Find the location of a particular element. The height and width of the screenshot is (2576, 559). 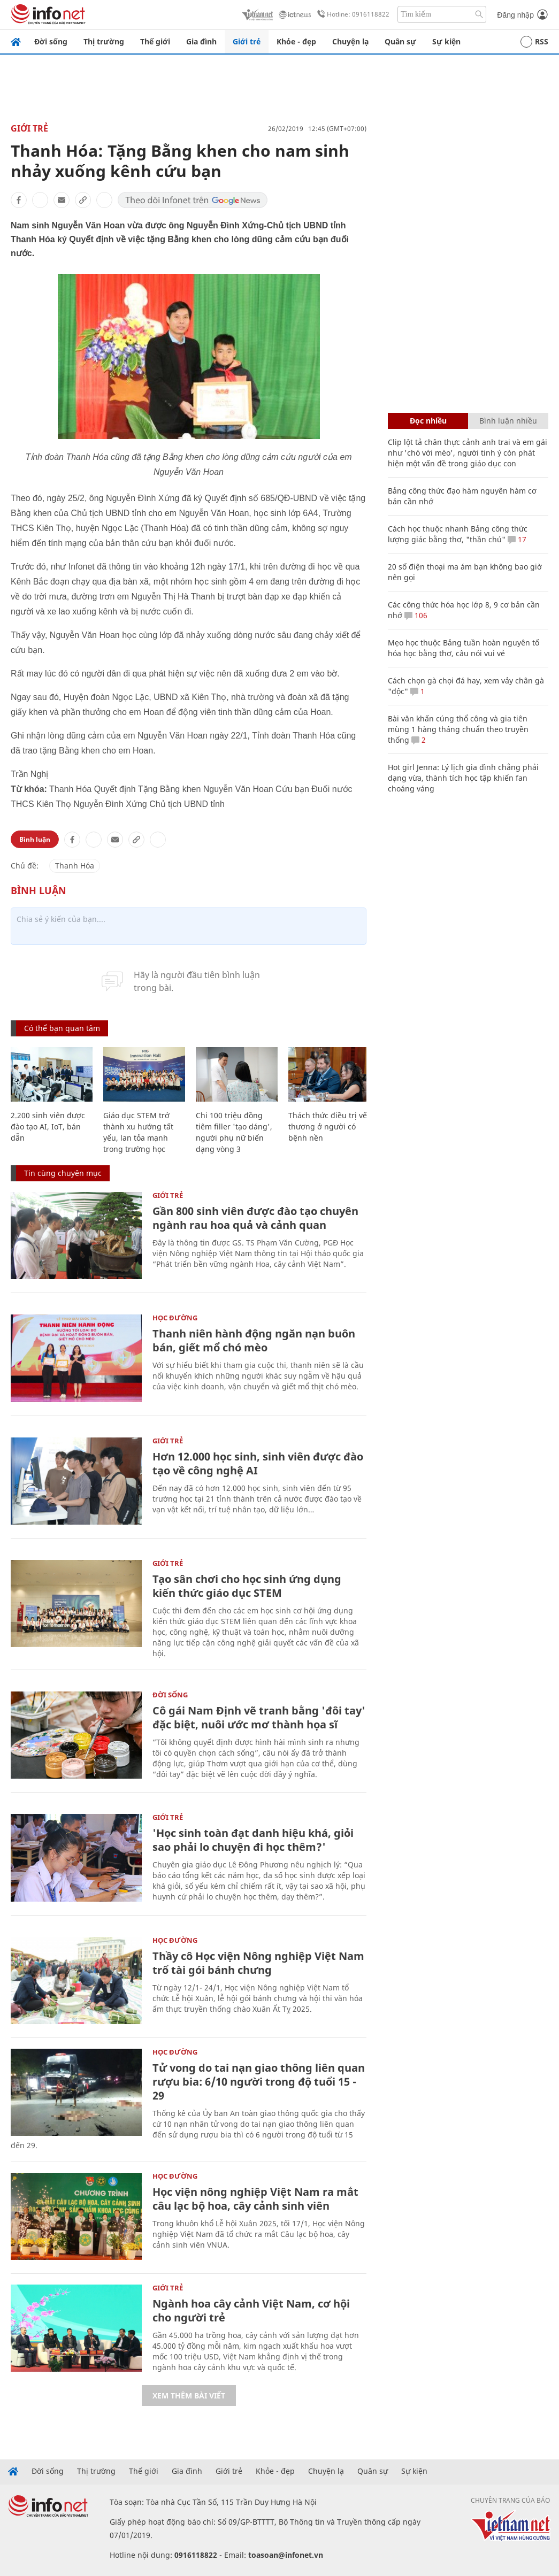

Hơn 12.000 học sinh, sinh viên được đào tạo về công nghệ AI is located at coordinates (257, 1463).